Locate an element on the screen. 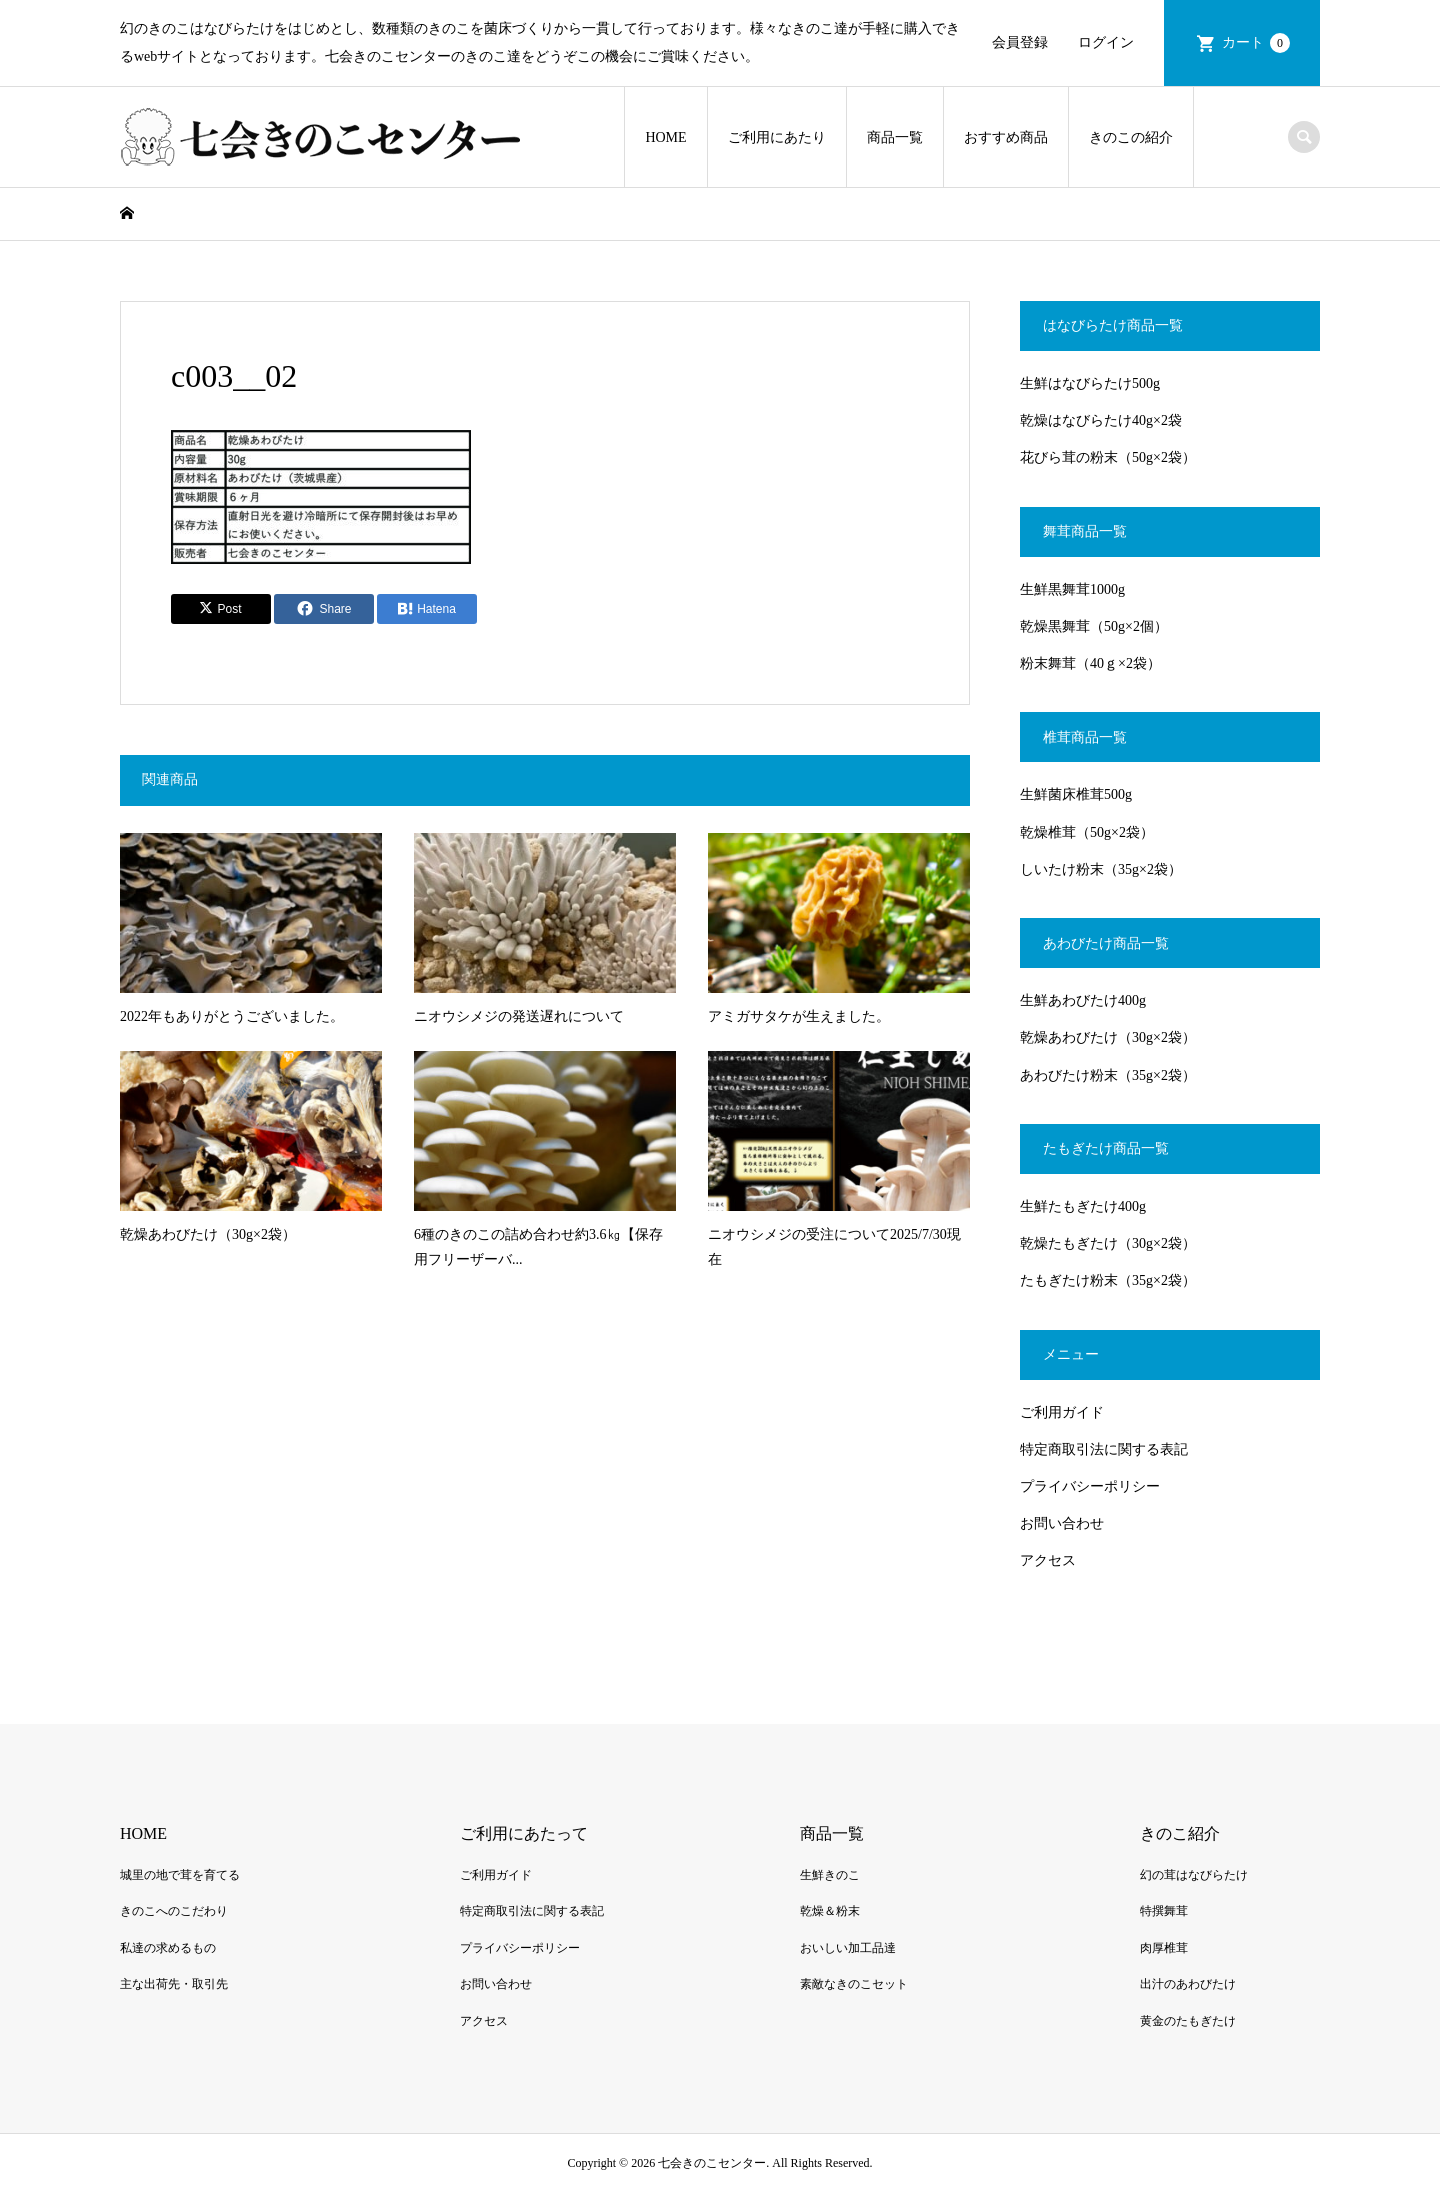  アクセス is located at coordinates (1048, 1560).